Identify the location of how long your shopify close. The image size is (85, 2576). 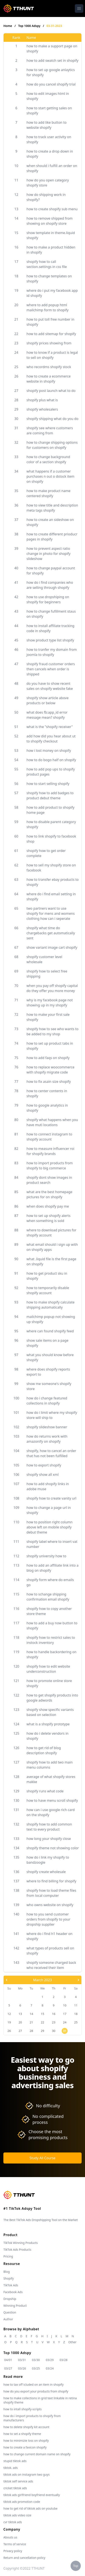
(48, 1838).